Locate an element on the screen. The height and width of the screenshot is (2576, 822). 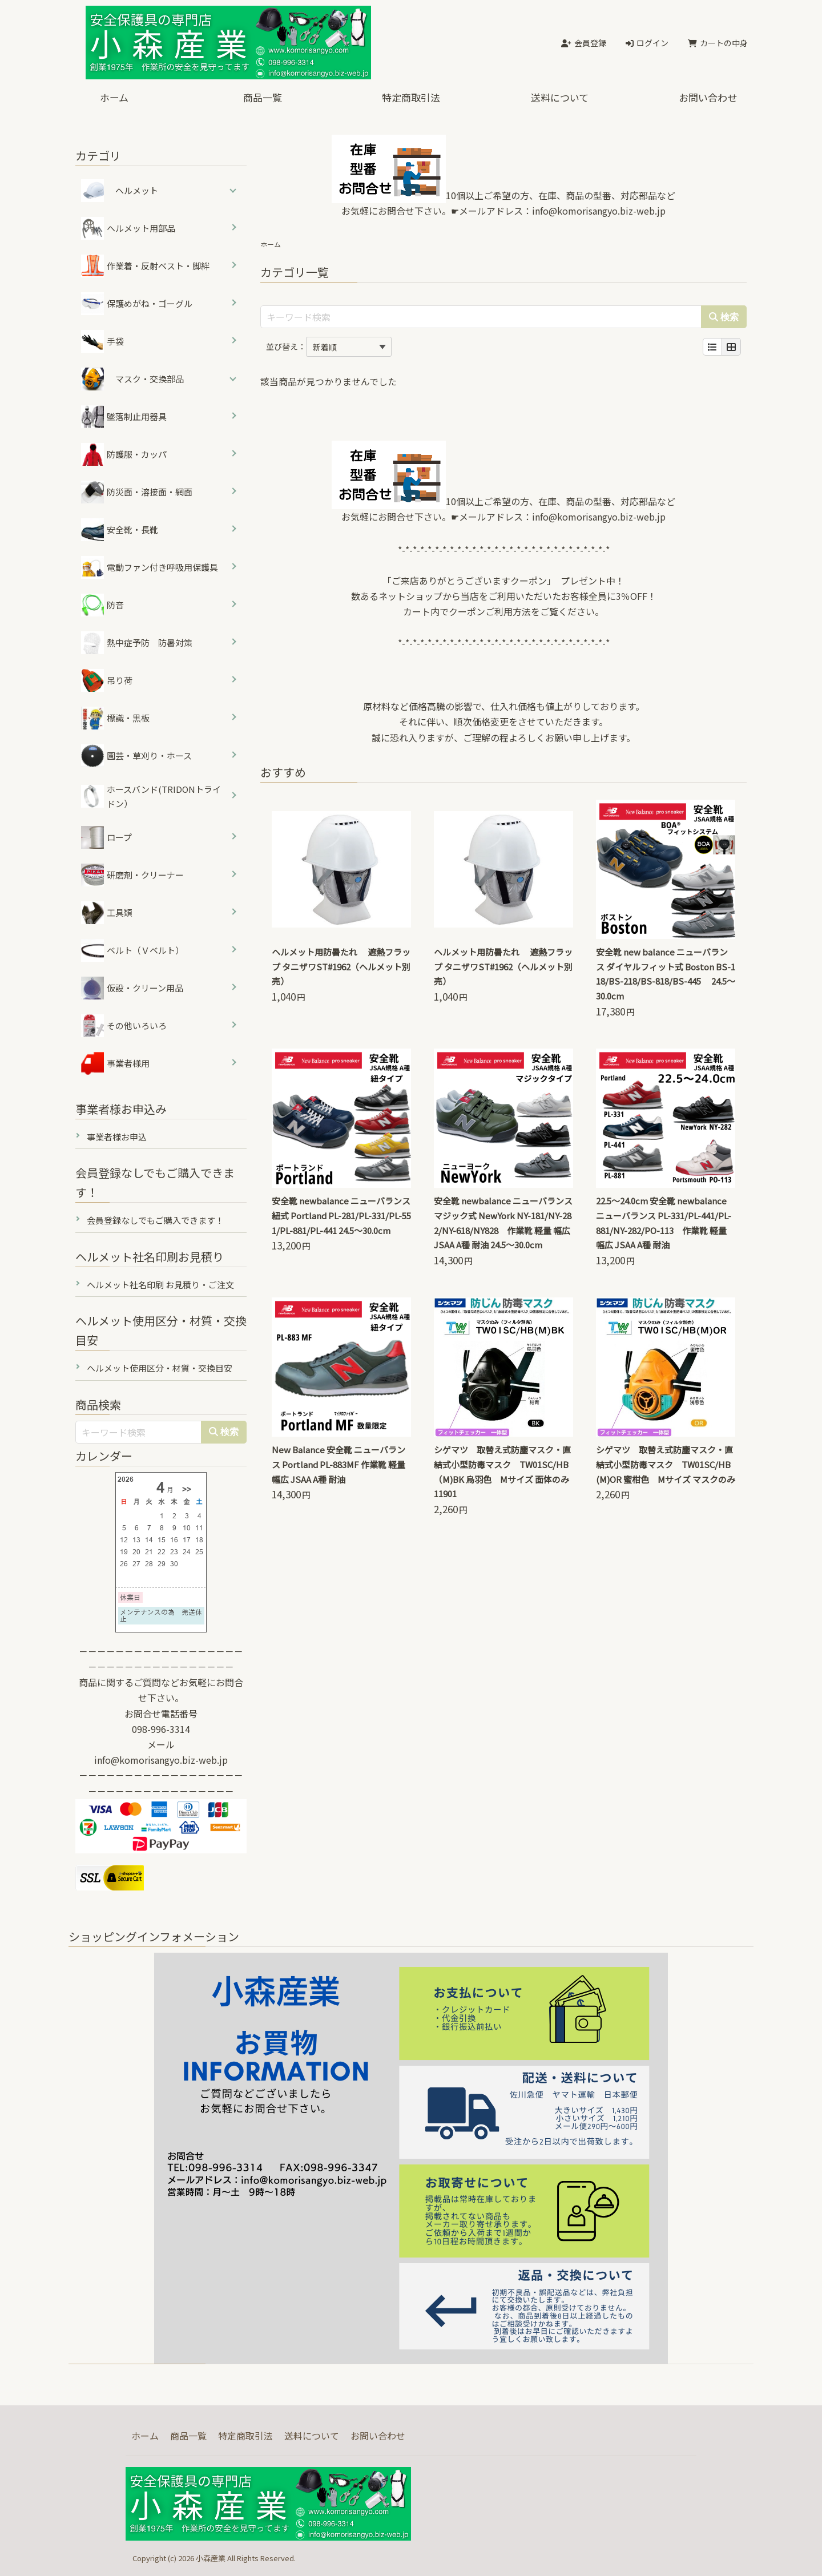
ホーム is located at coordinates (114, 97).